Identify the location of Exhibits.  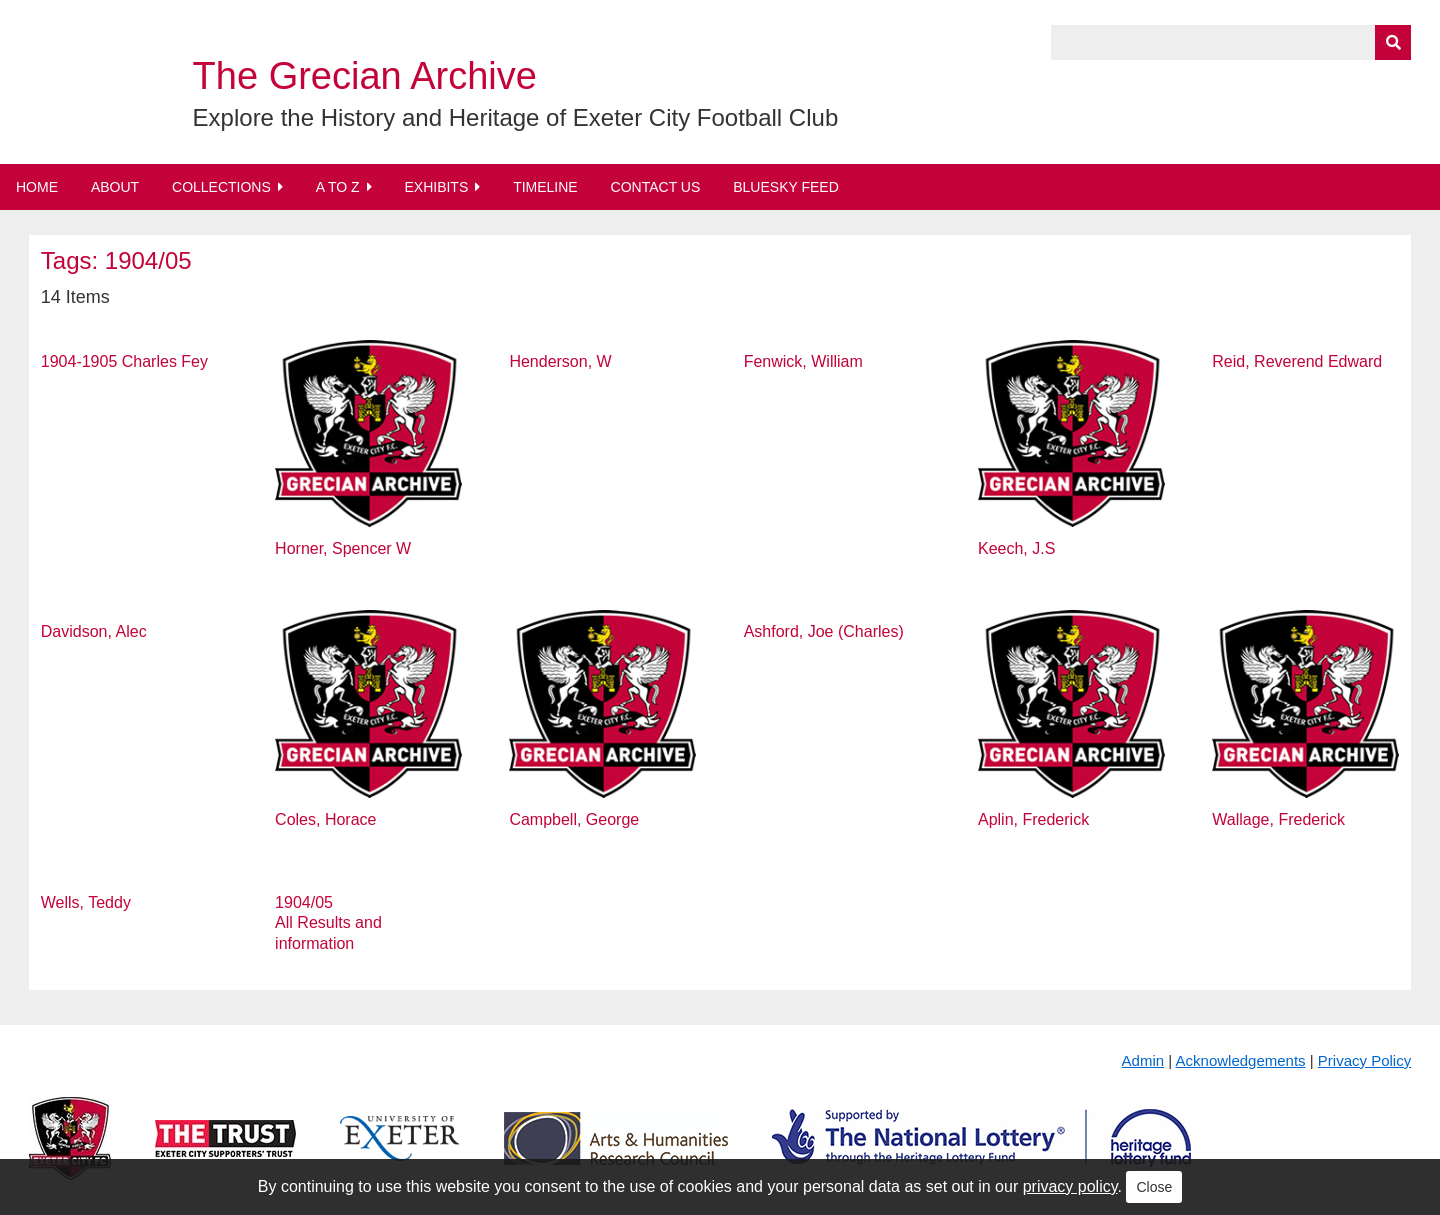
(436, 187).